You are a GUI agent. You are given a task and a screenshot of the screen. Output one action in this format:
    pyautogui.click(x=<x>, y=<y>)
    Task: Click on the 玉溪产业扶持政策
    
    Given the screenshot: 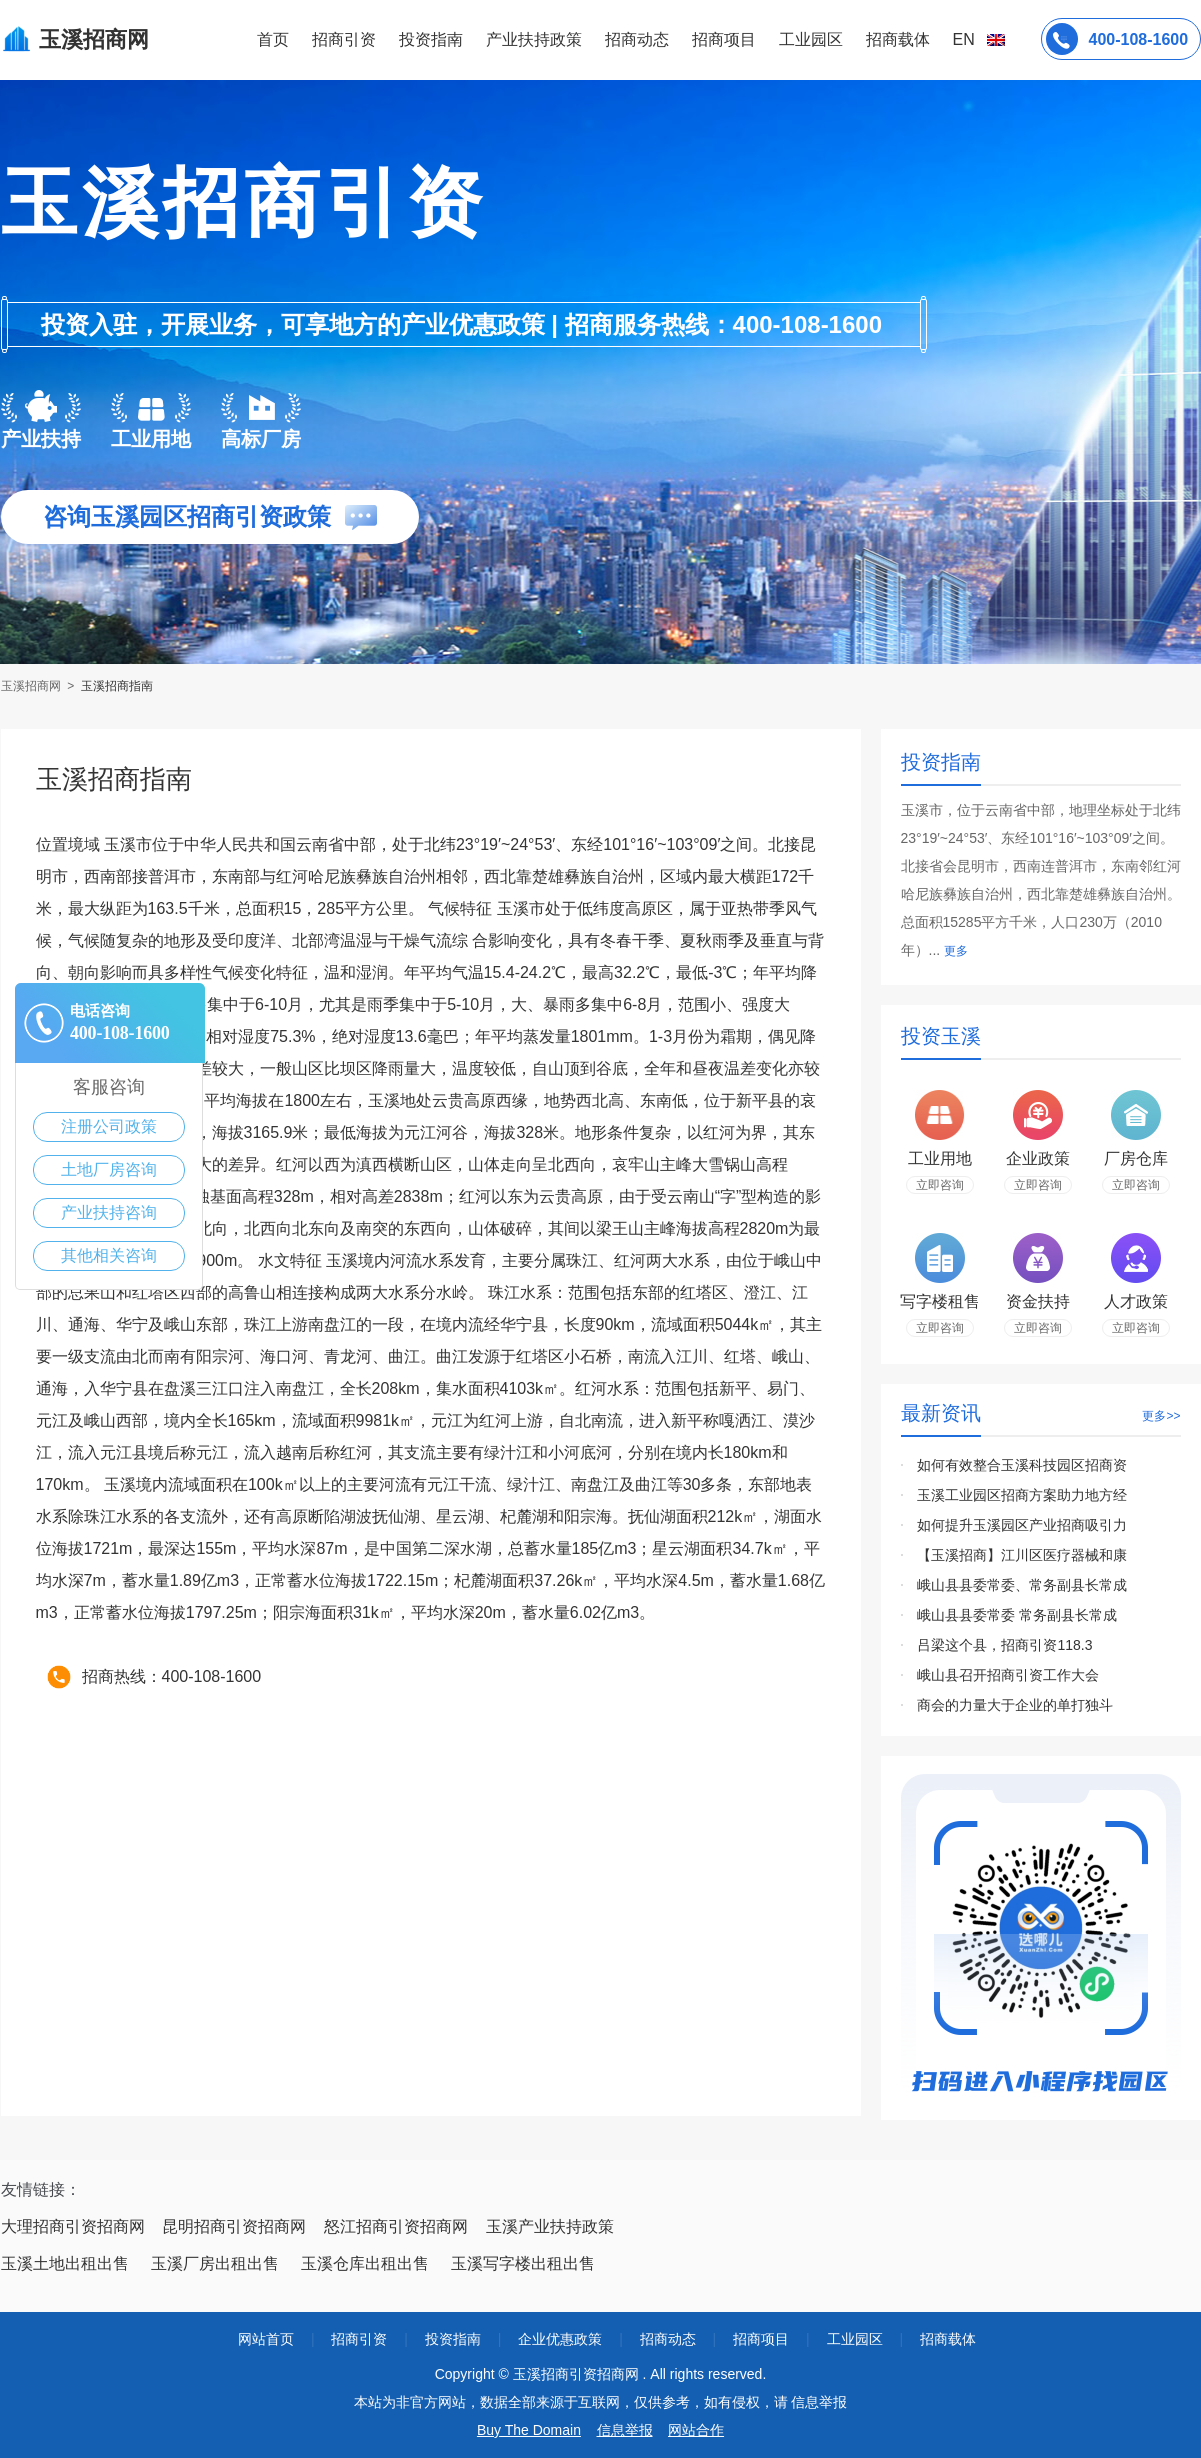 What is the action you would take?
    pyautogui.click(x=550, y=2226)
    